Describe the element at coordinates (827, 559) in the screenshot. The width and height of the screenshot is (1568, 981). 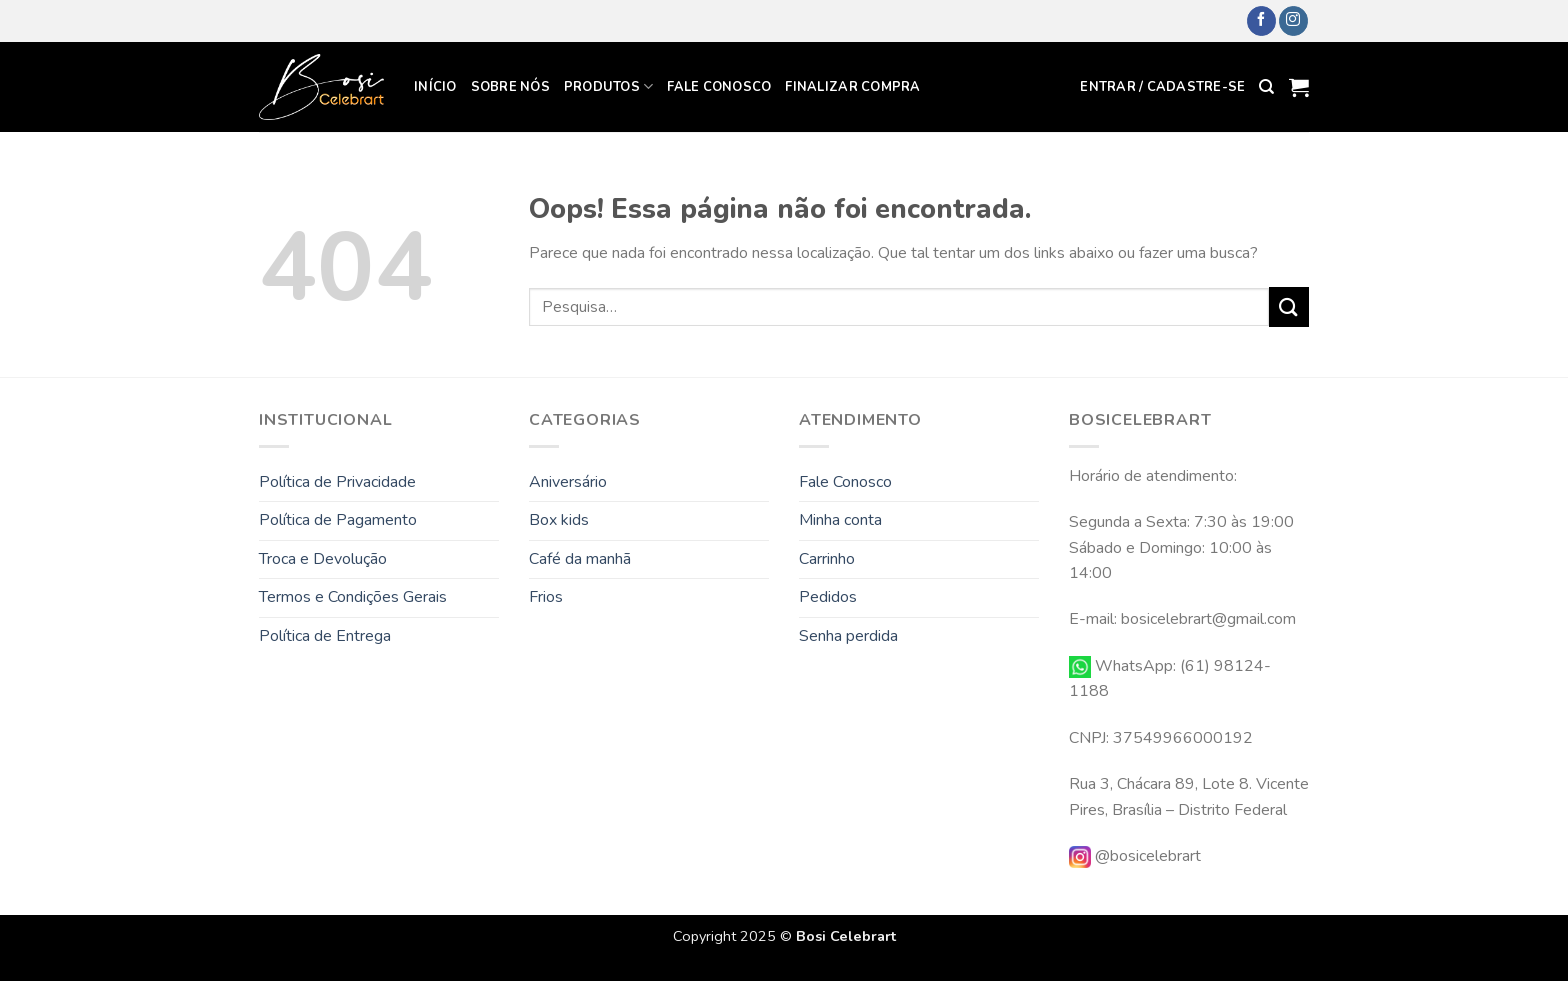
I see `Carrinho` at that location.